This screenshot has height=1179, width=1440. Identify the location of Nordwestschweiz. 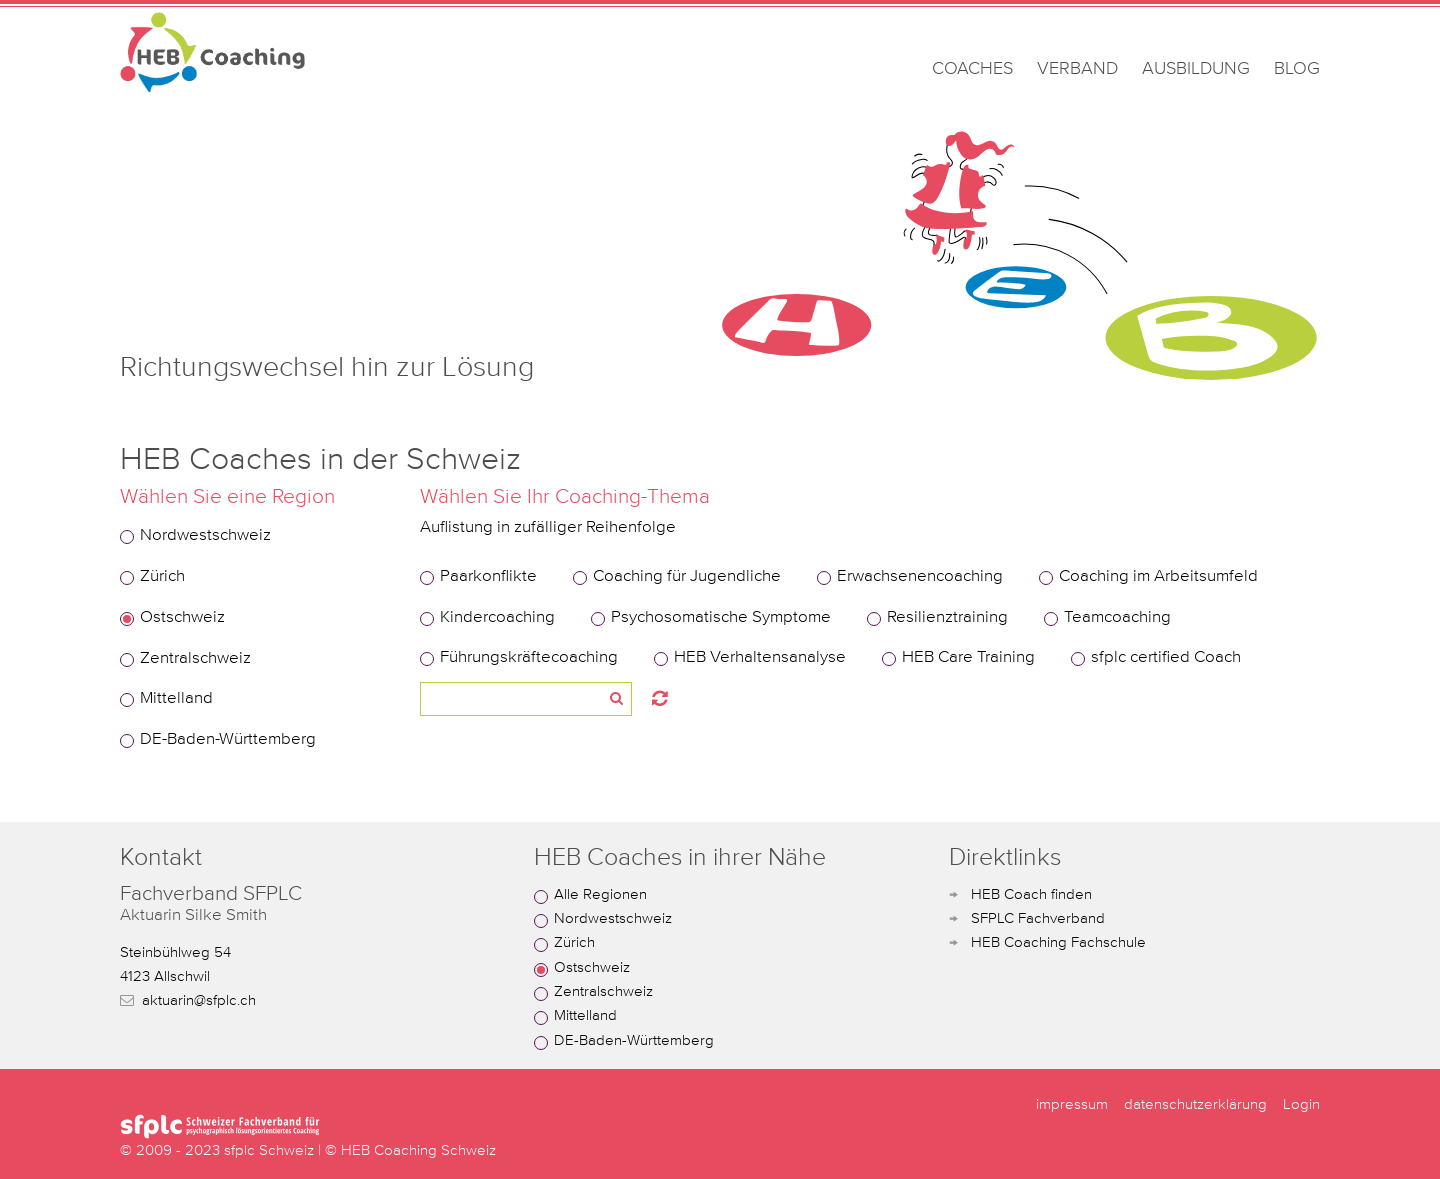
(205, 535).